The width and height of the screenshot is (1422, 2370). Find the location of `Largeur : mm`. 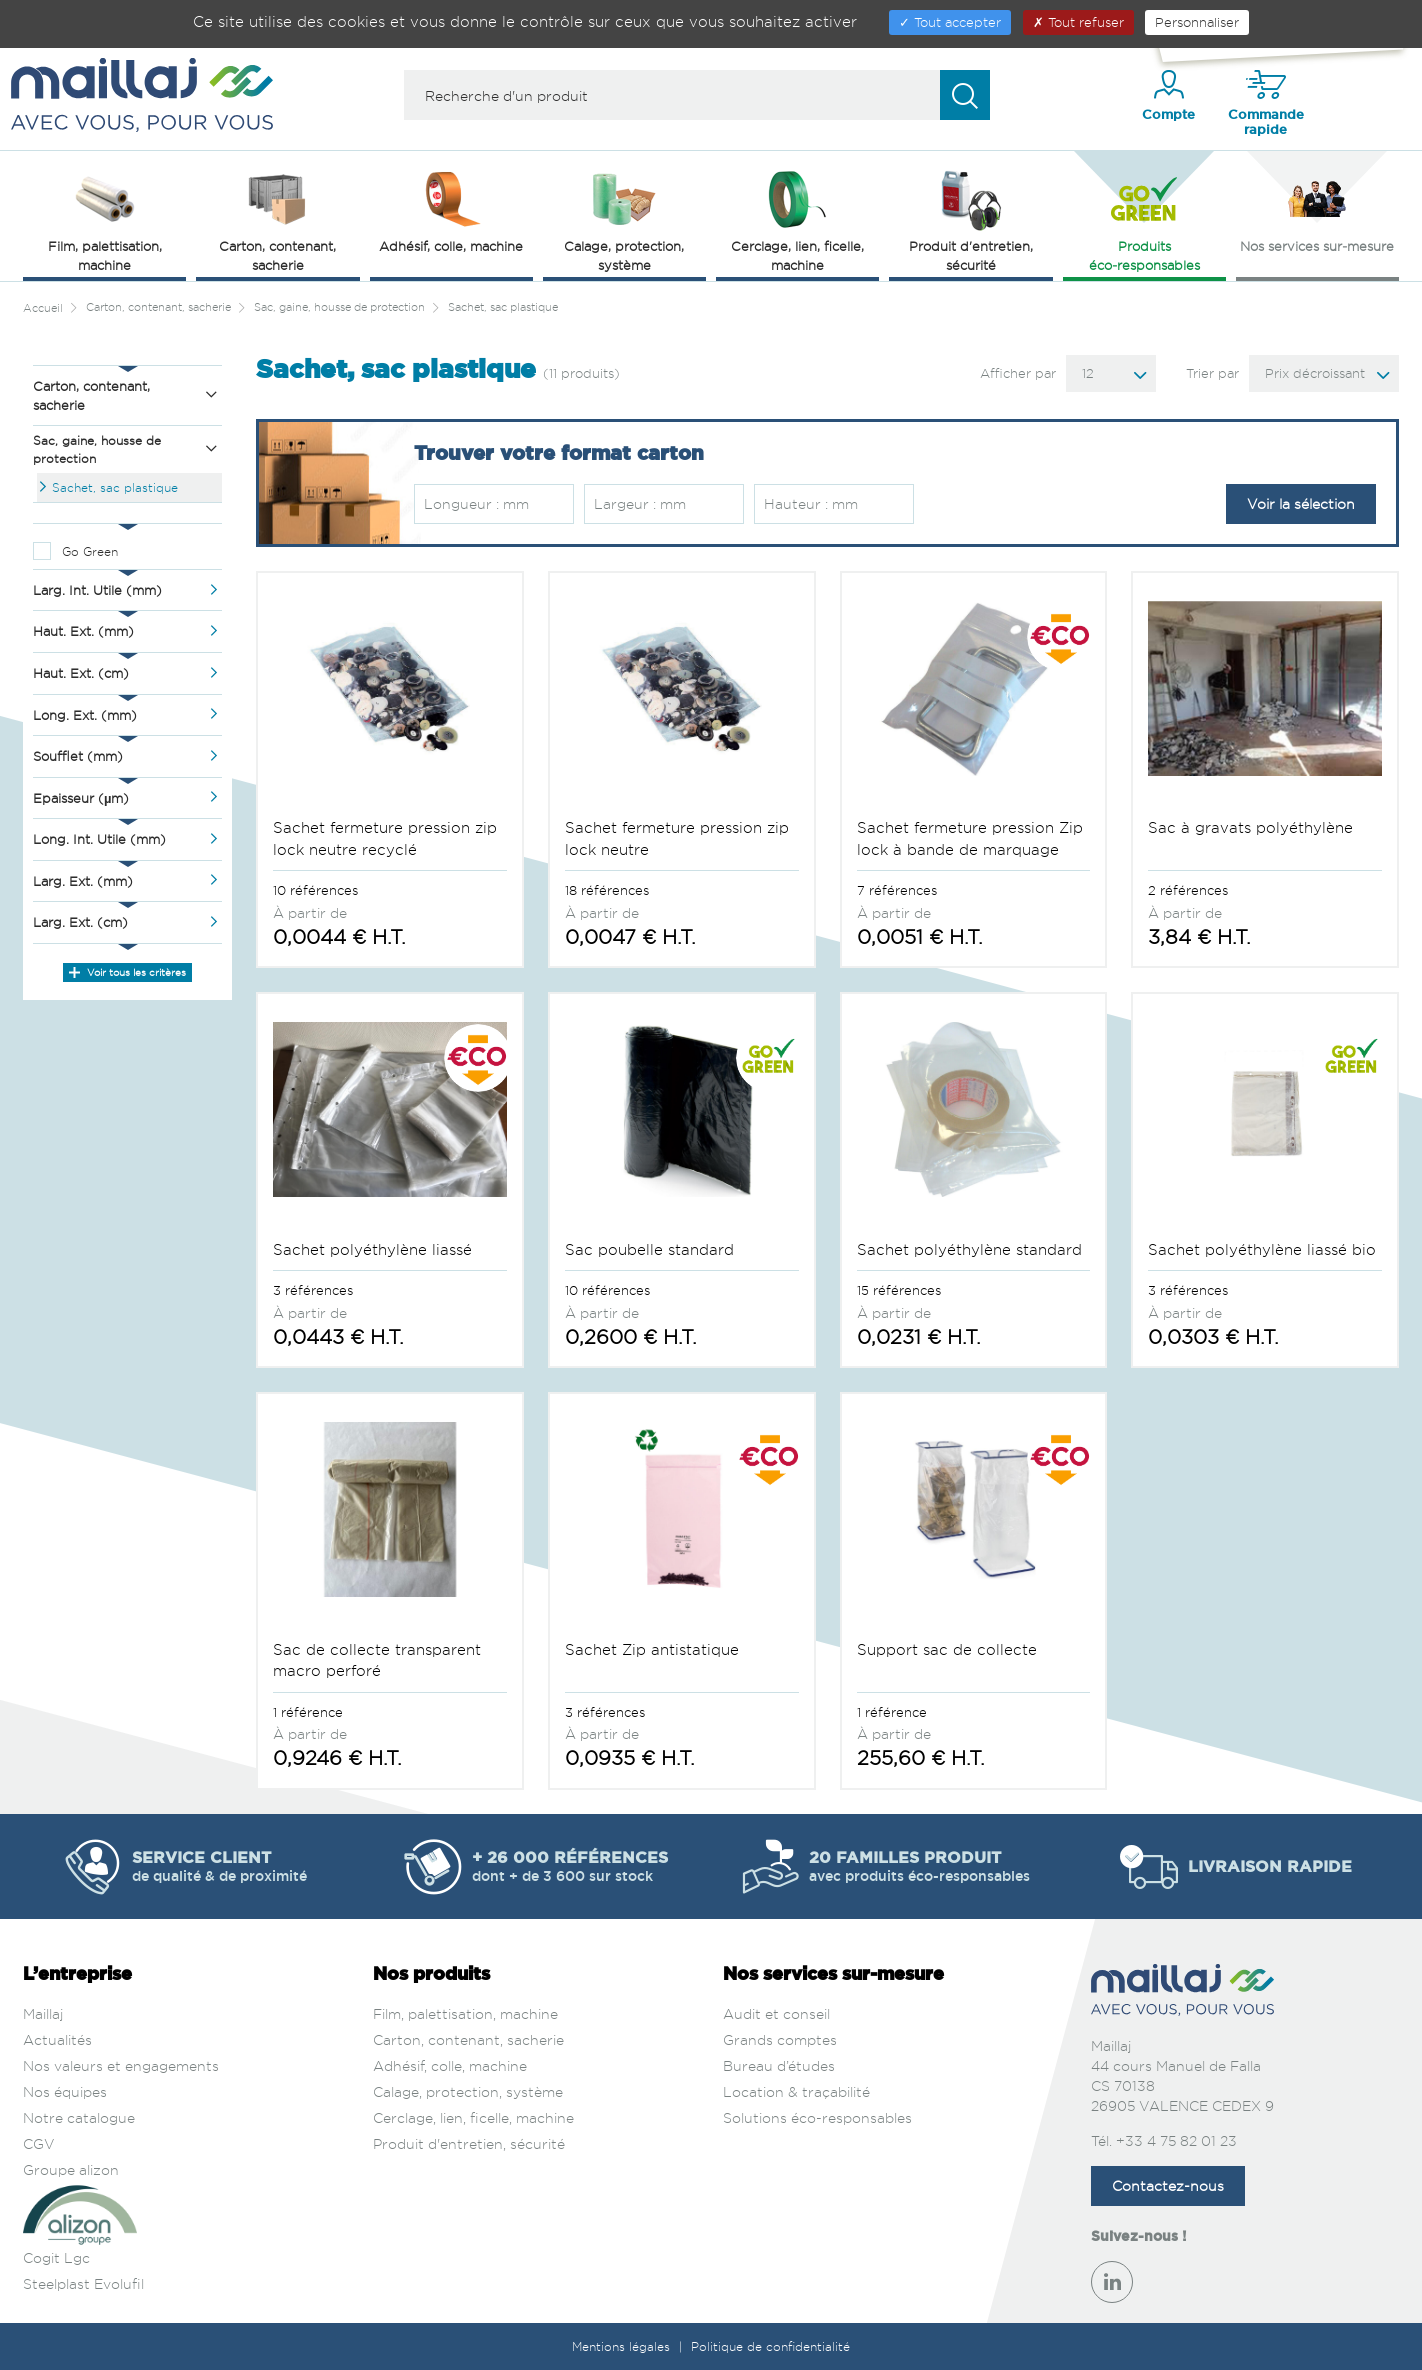

Largeur : mm is located at coordinates (640, 503).